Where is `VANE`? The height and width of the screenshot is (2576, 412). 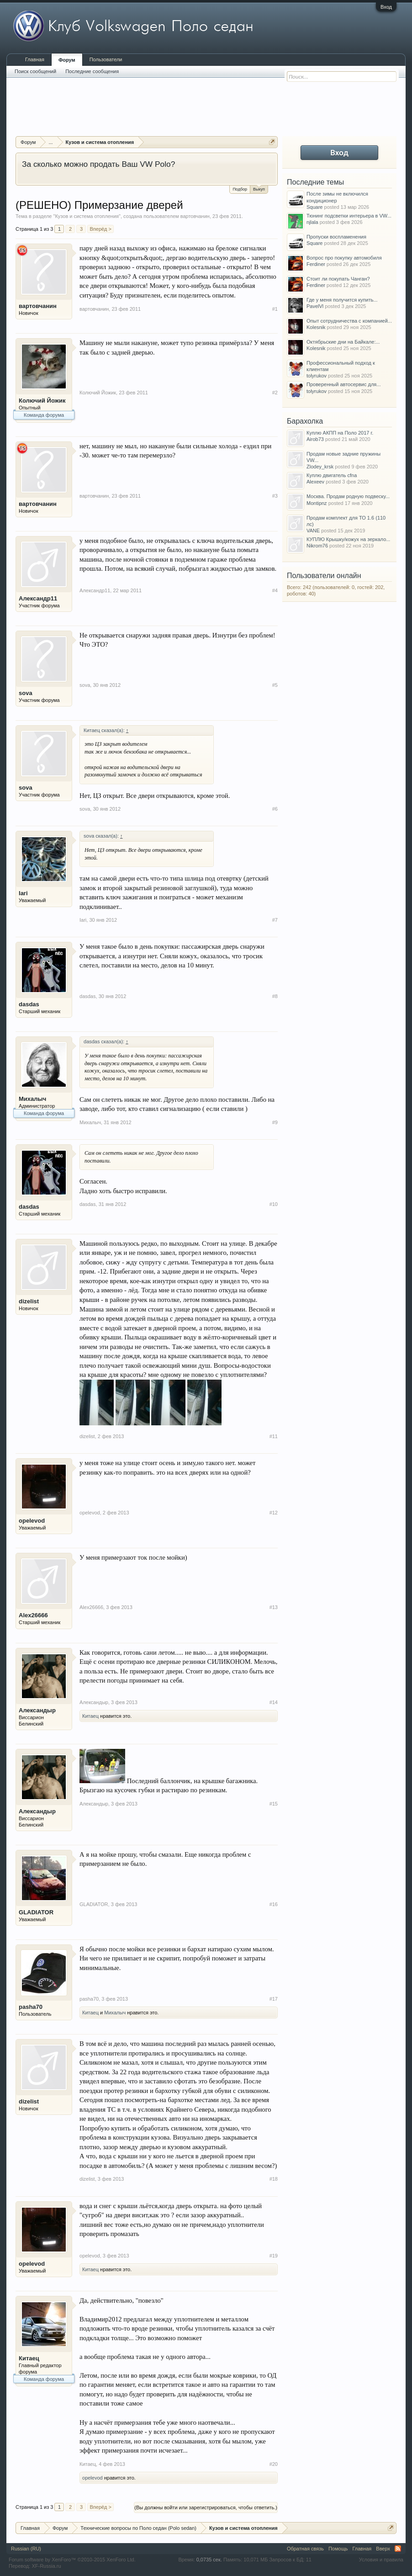 VANE is located at coordinates (313, 530).